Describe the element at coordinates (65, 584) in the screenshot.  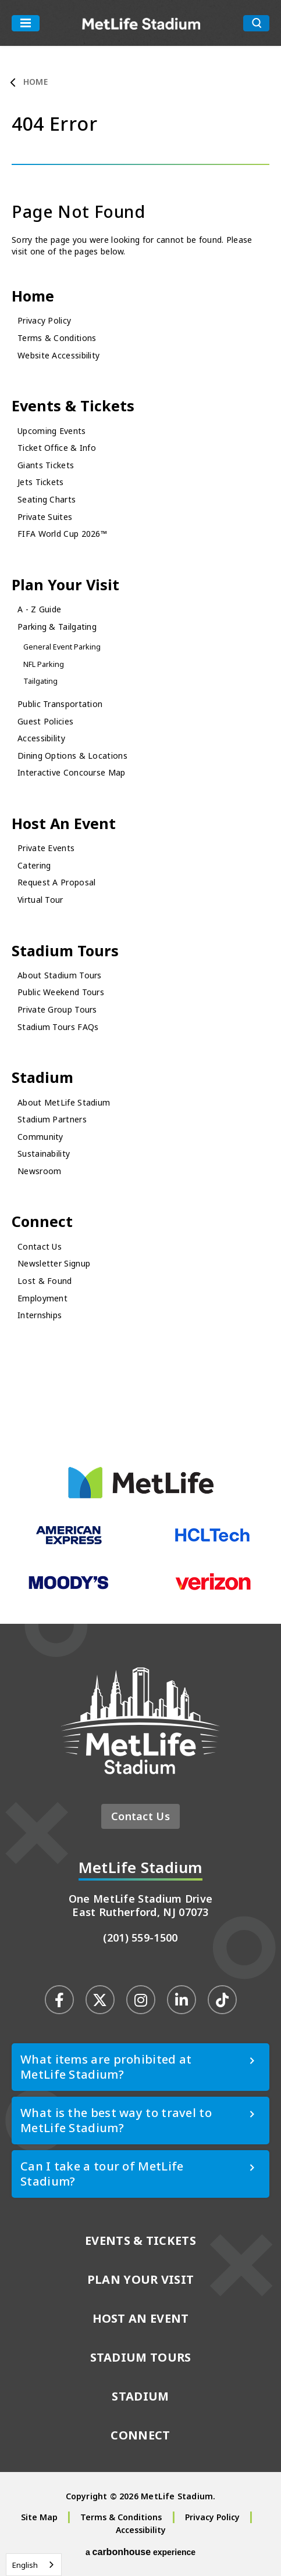
I see `Plan Your Visit` at that location.